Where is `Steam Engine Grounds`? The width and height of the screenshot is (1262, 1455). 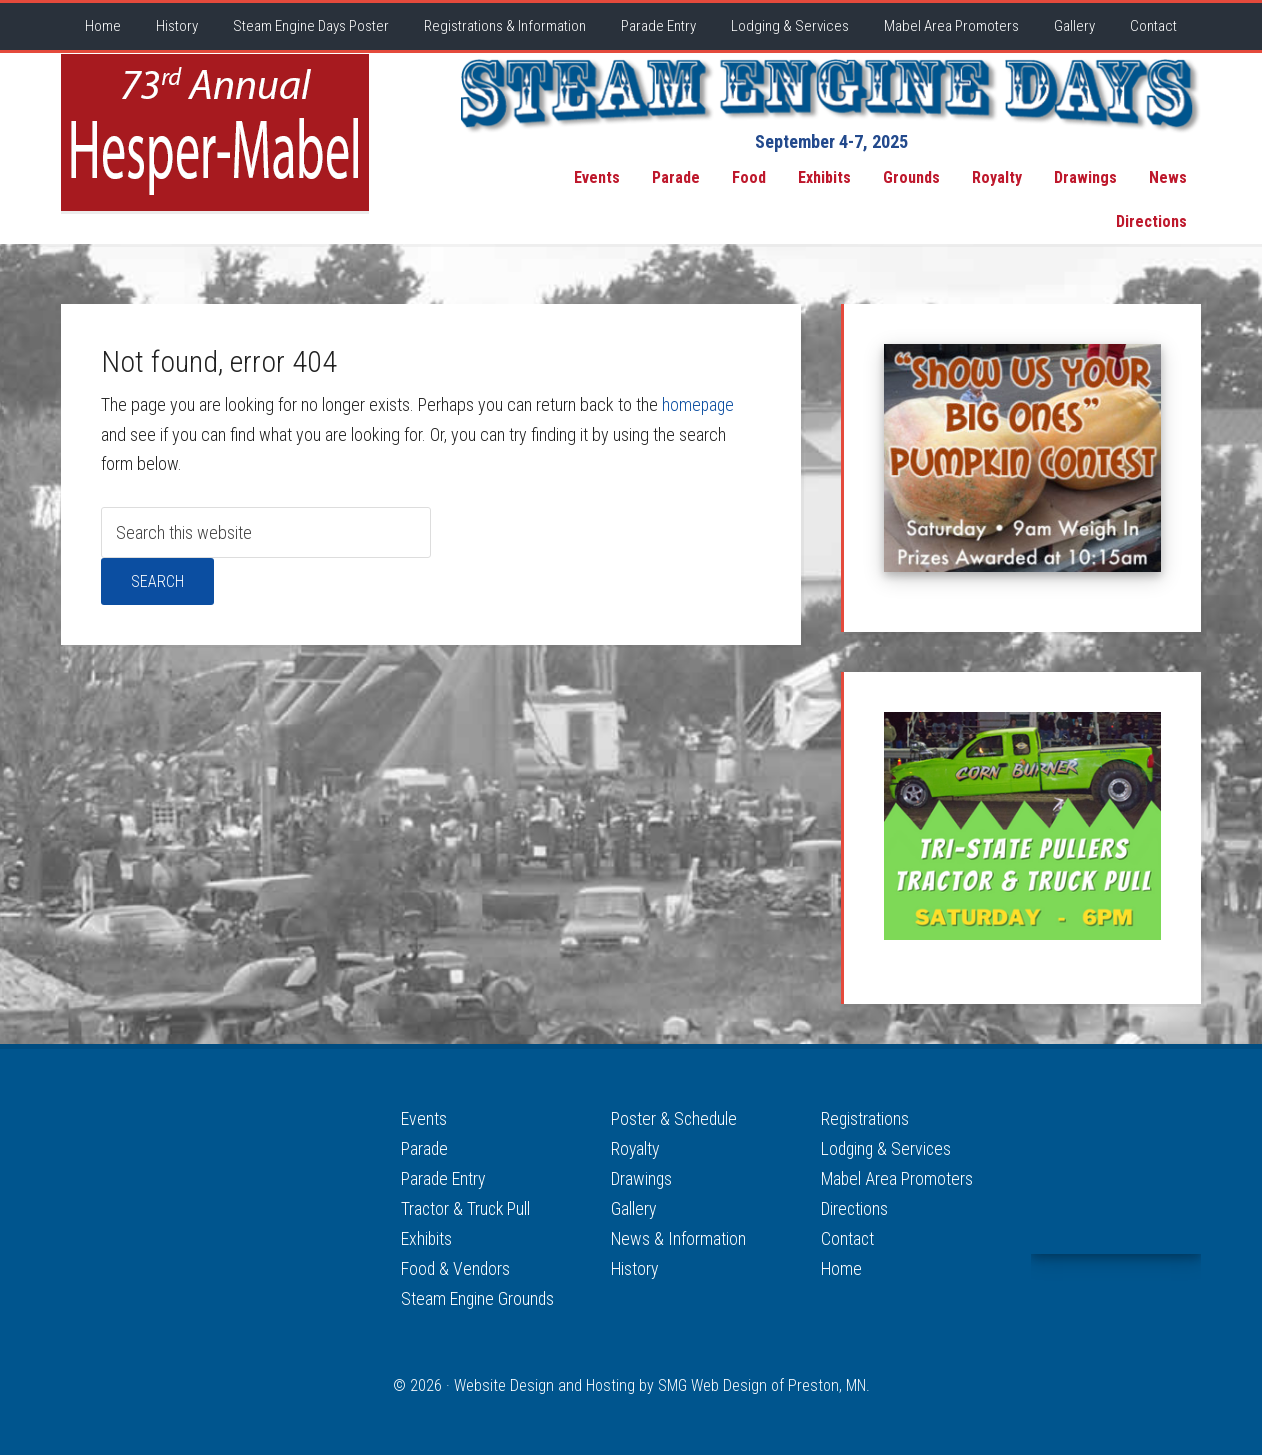
Steam Engine Grounds is located at coordinates (478, 1294).